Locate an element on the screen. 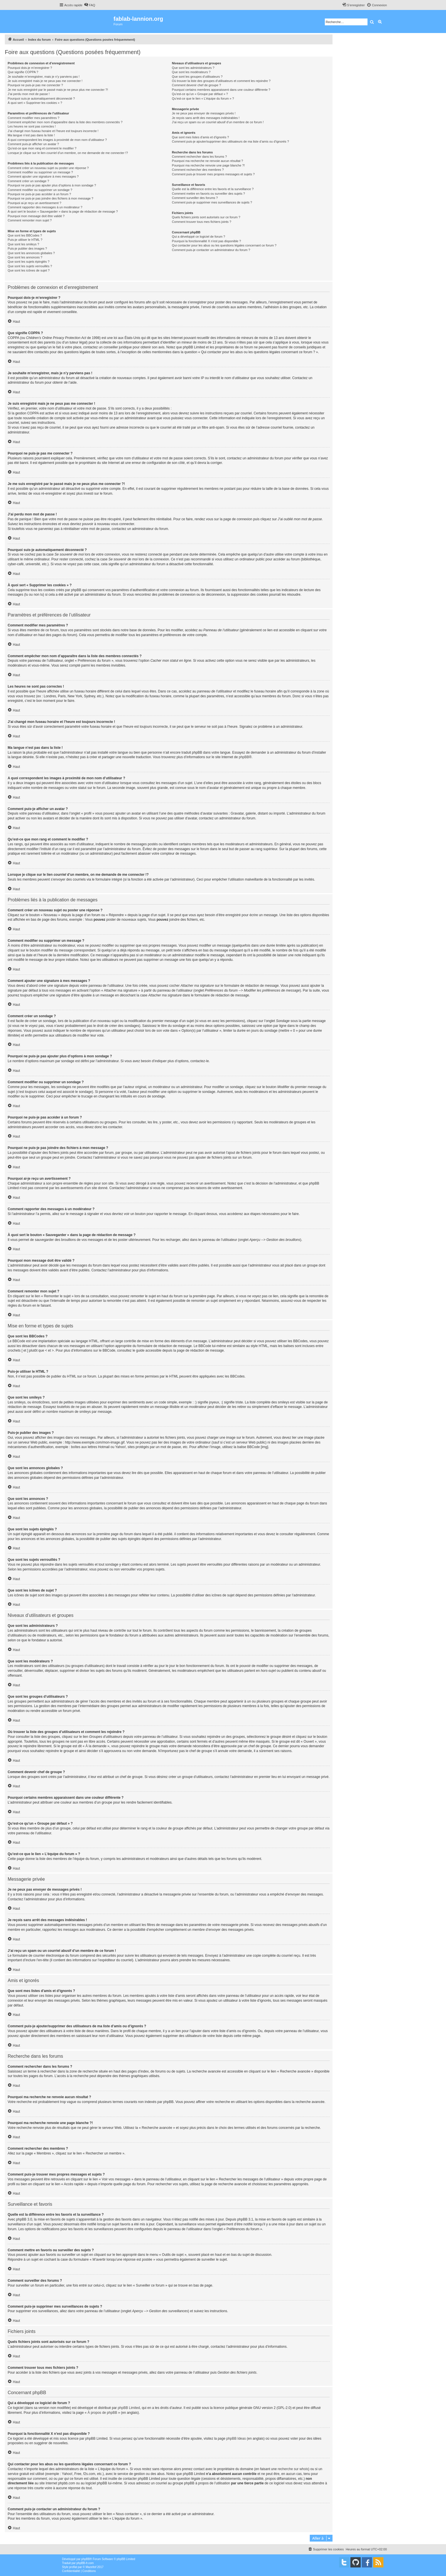  A quoi correspondent les images à proximité de mon nom d’utilisateur ? is located at coordinates (57, 139).